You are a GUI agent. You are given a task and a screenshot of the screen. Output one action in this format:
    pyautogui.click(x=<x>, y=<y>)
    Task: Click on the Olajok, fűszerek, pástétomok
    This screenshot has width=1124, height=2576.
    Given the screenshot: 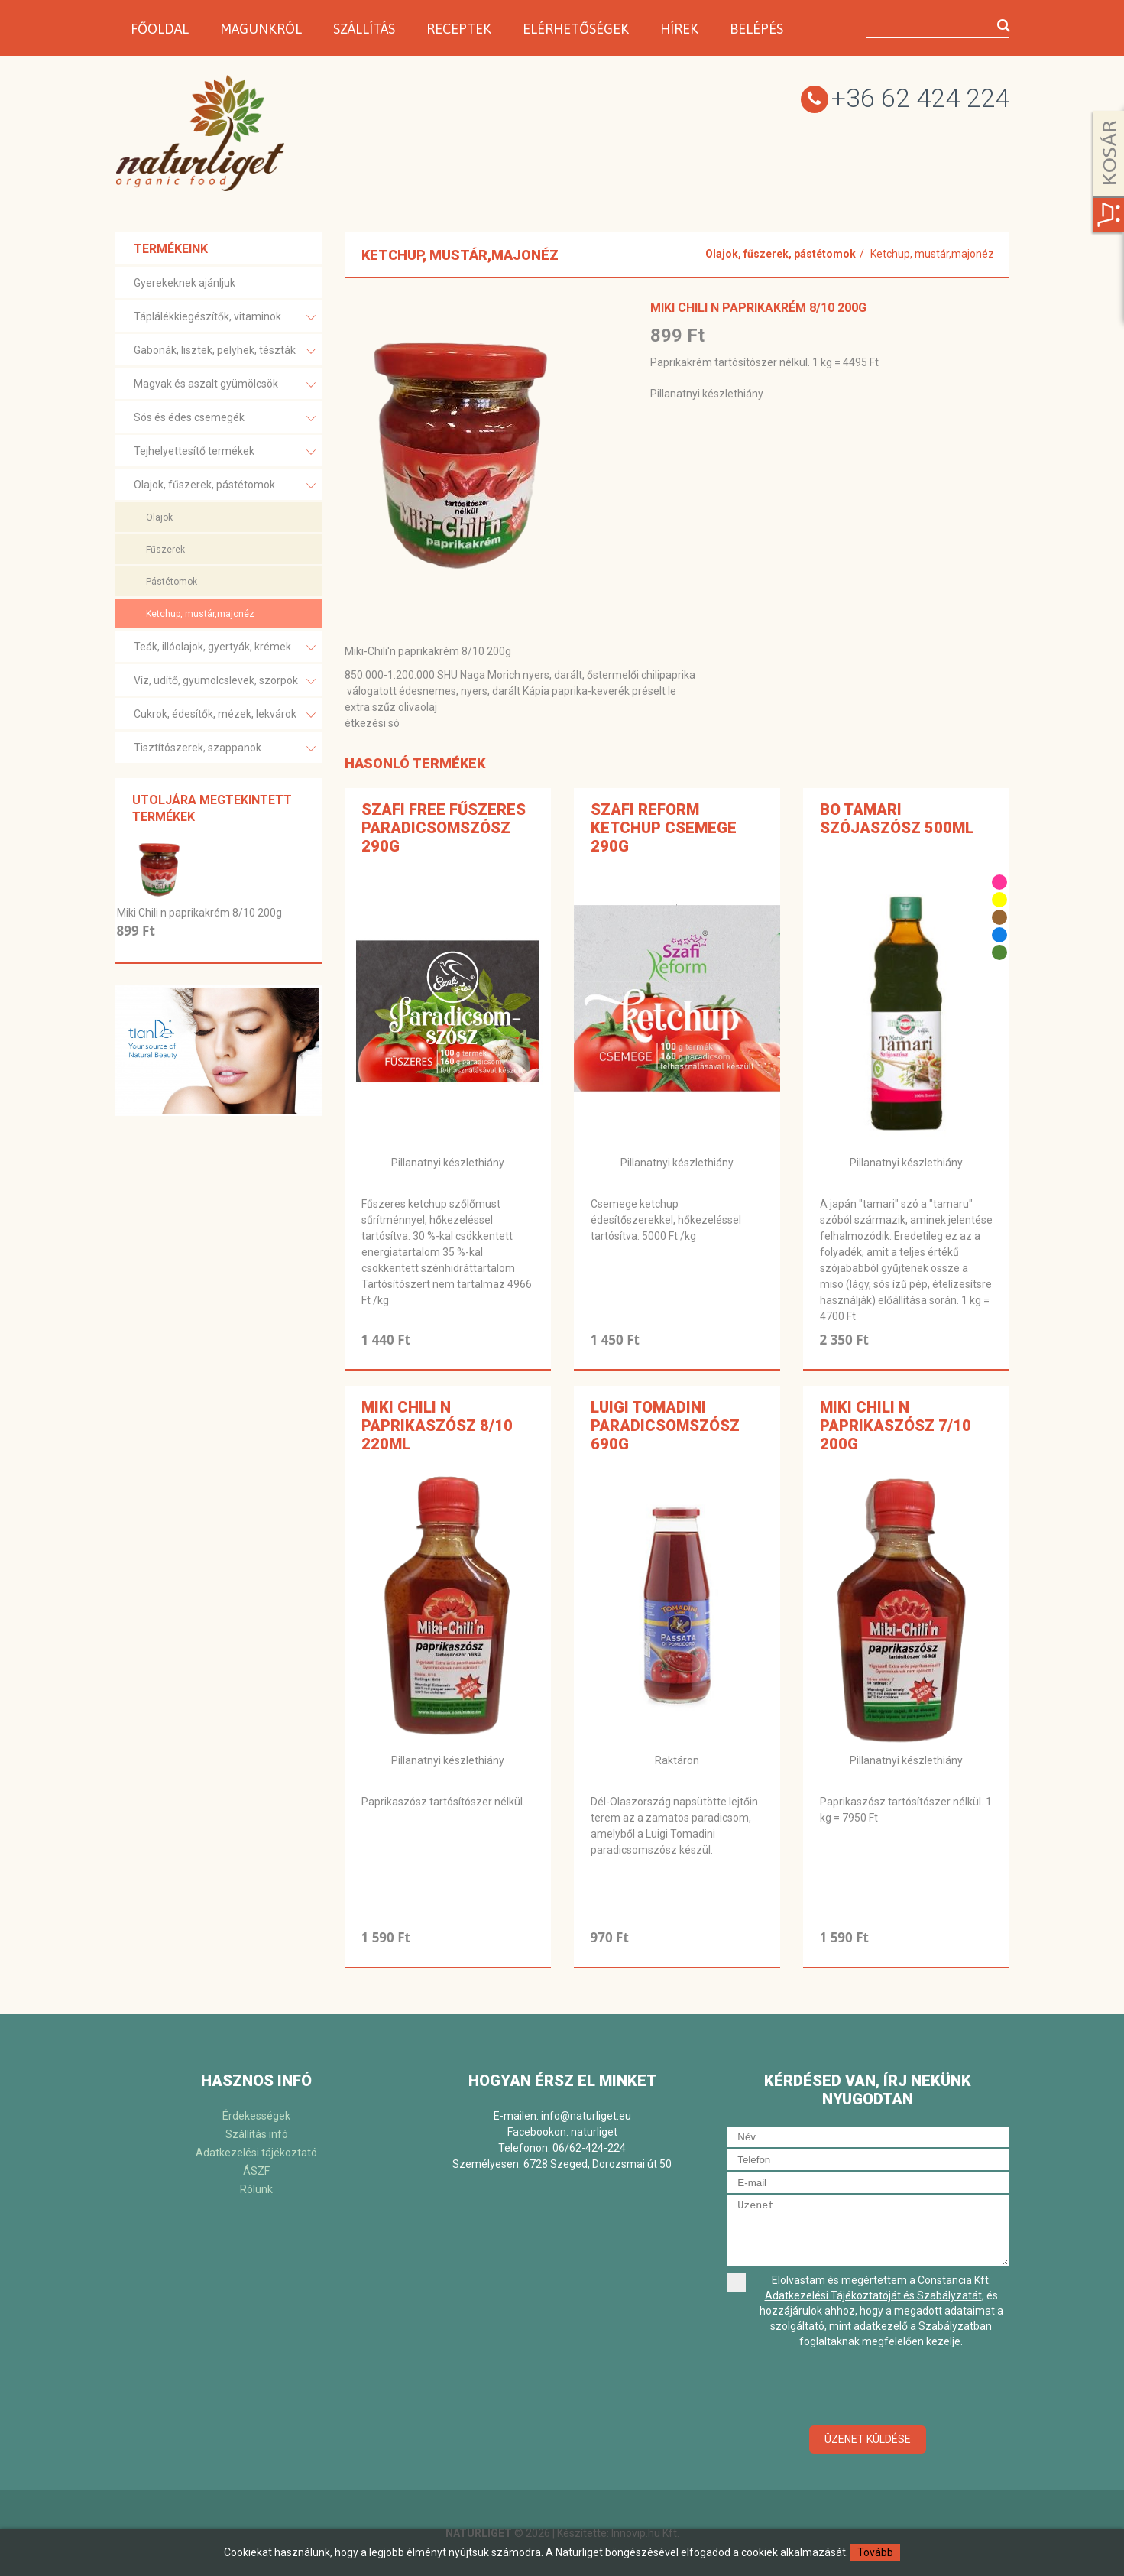 What is the action you would take?
    pyautogui.click(x=225, y=486)
    